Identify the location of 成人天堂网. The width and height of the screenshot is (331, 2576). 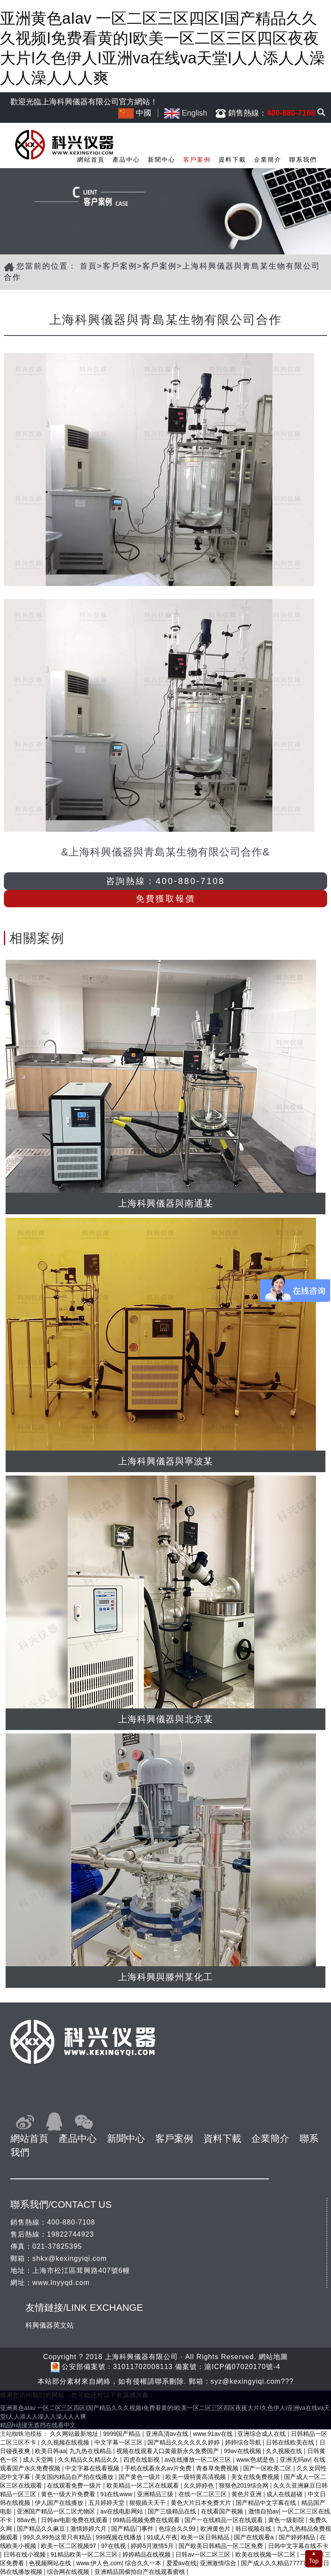
(39, 2459).